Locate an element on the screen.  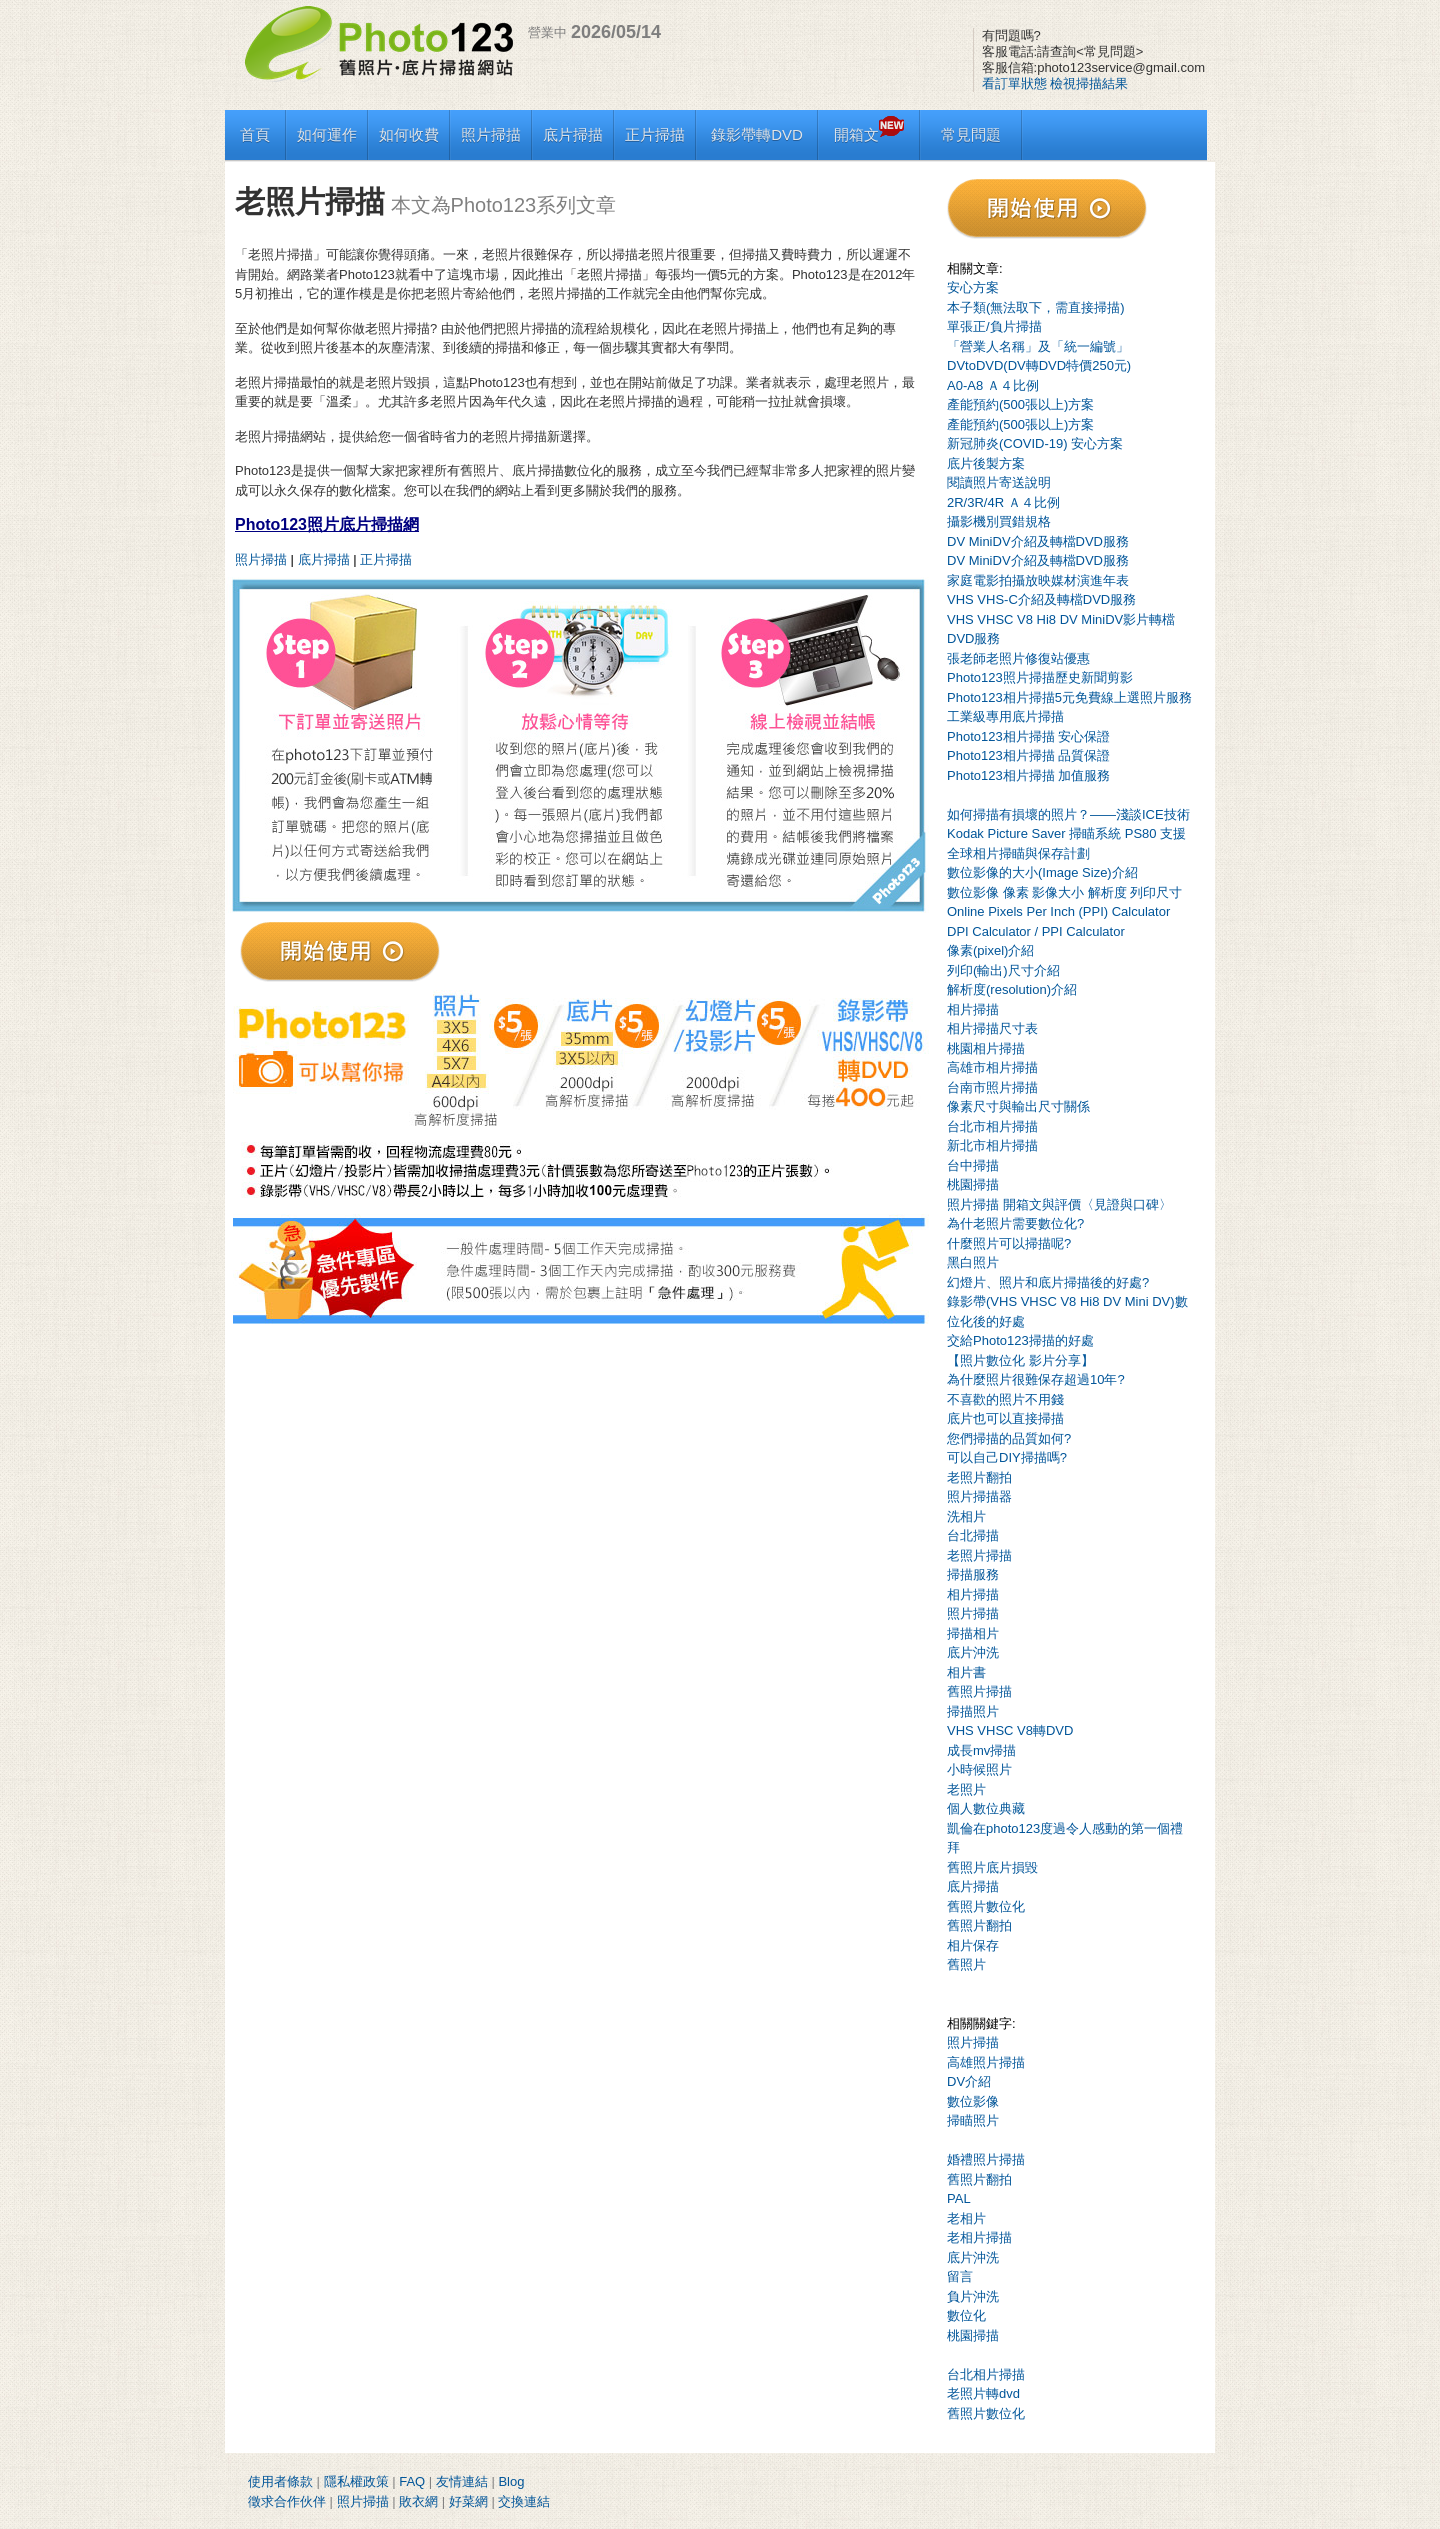
DPI Calculator / PPI Calculator is located at coordinates (1036, 931).